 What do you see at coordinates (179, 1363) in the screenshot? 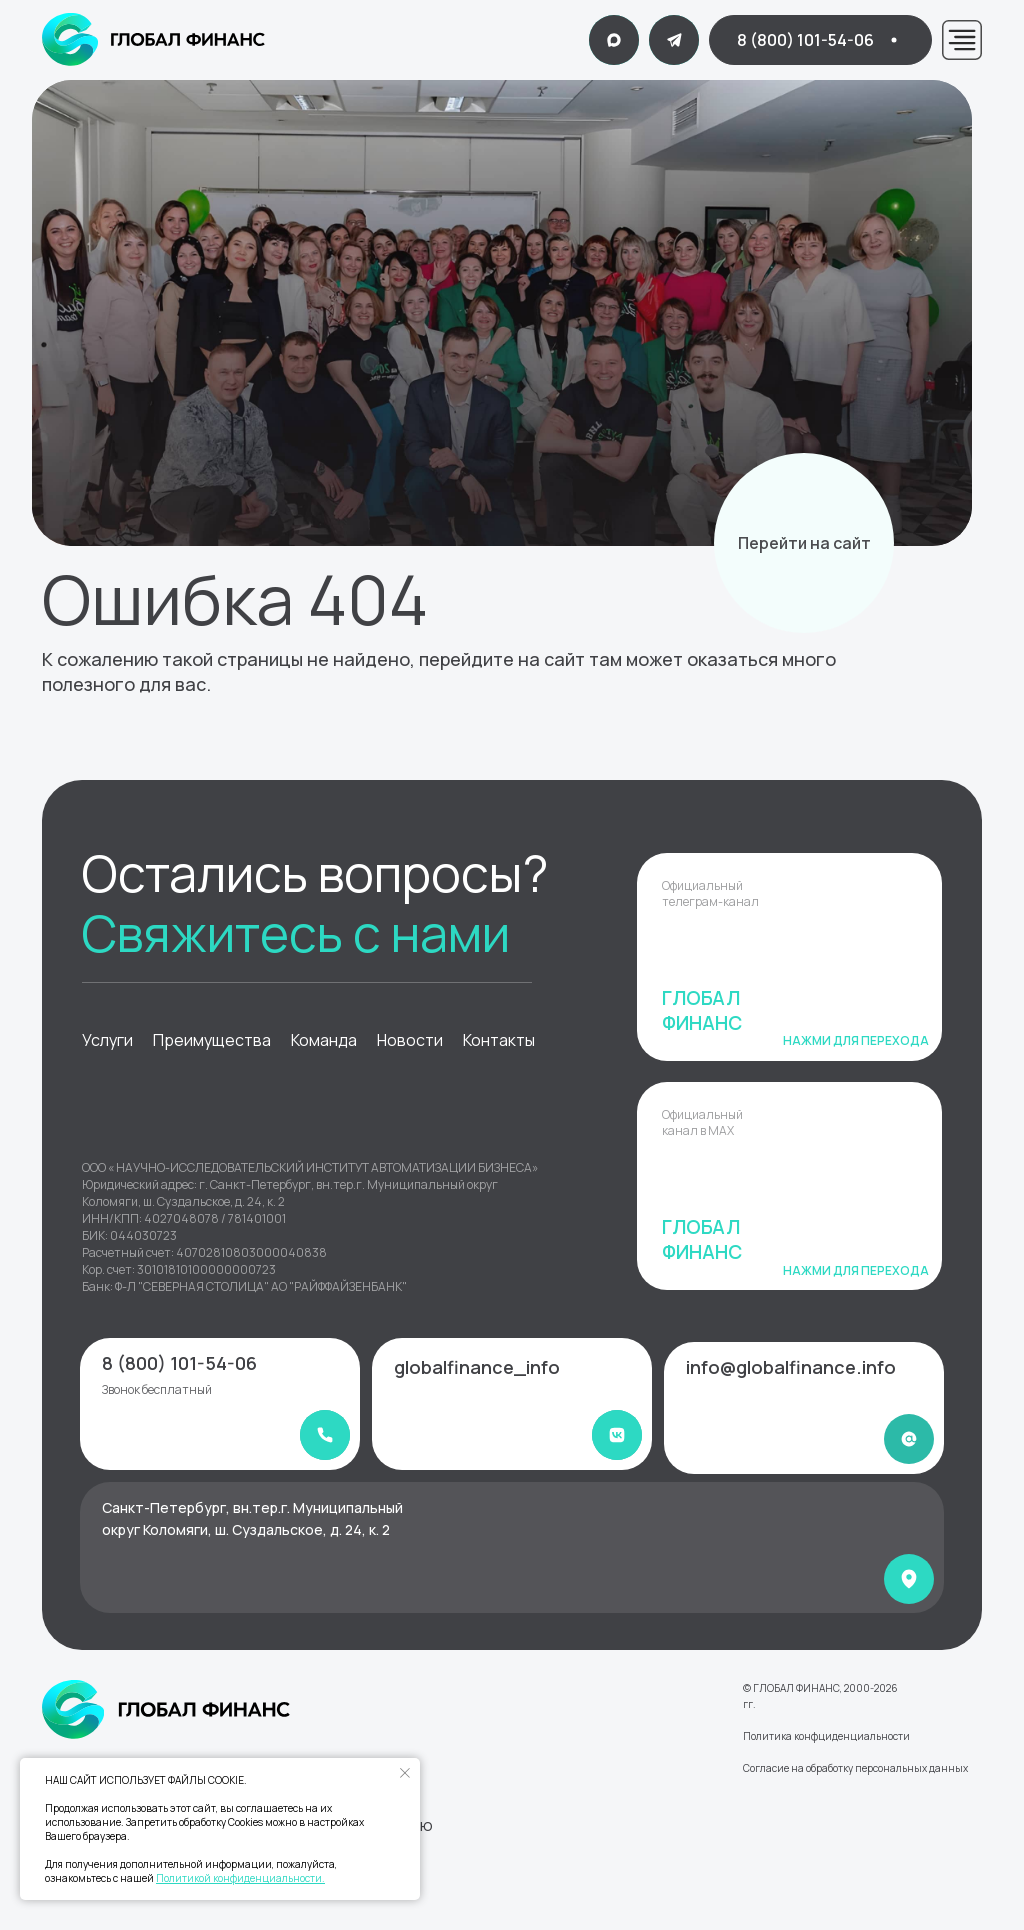
I see `8 (800) 101-54-06` at bounding box center [179, 1363].